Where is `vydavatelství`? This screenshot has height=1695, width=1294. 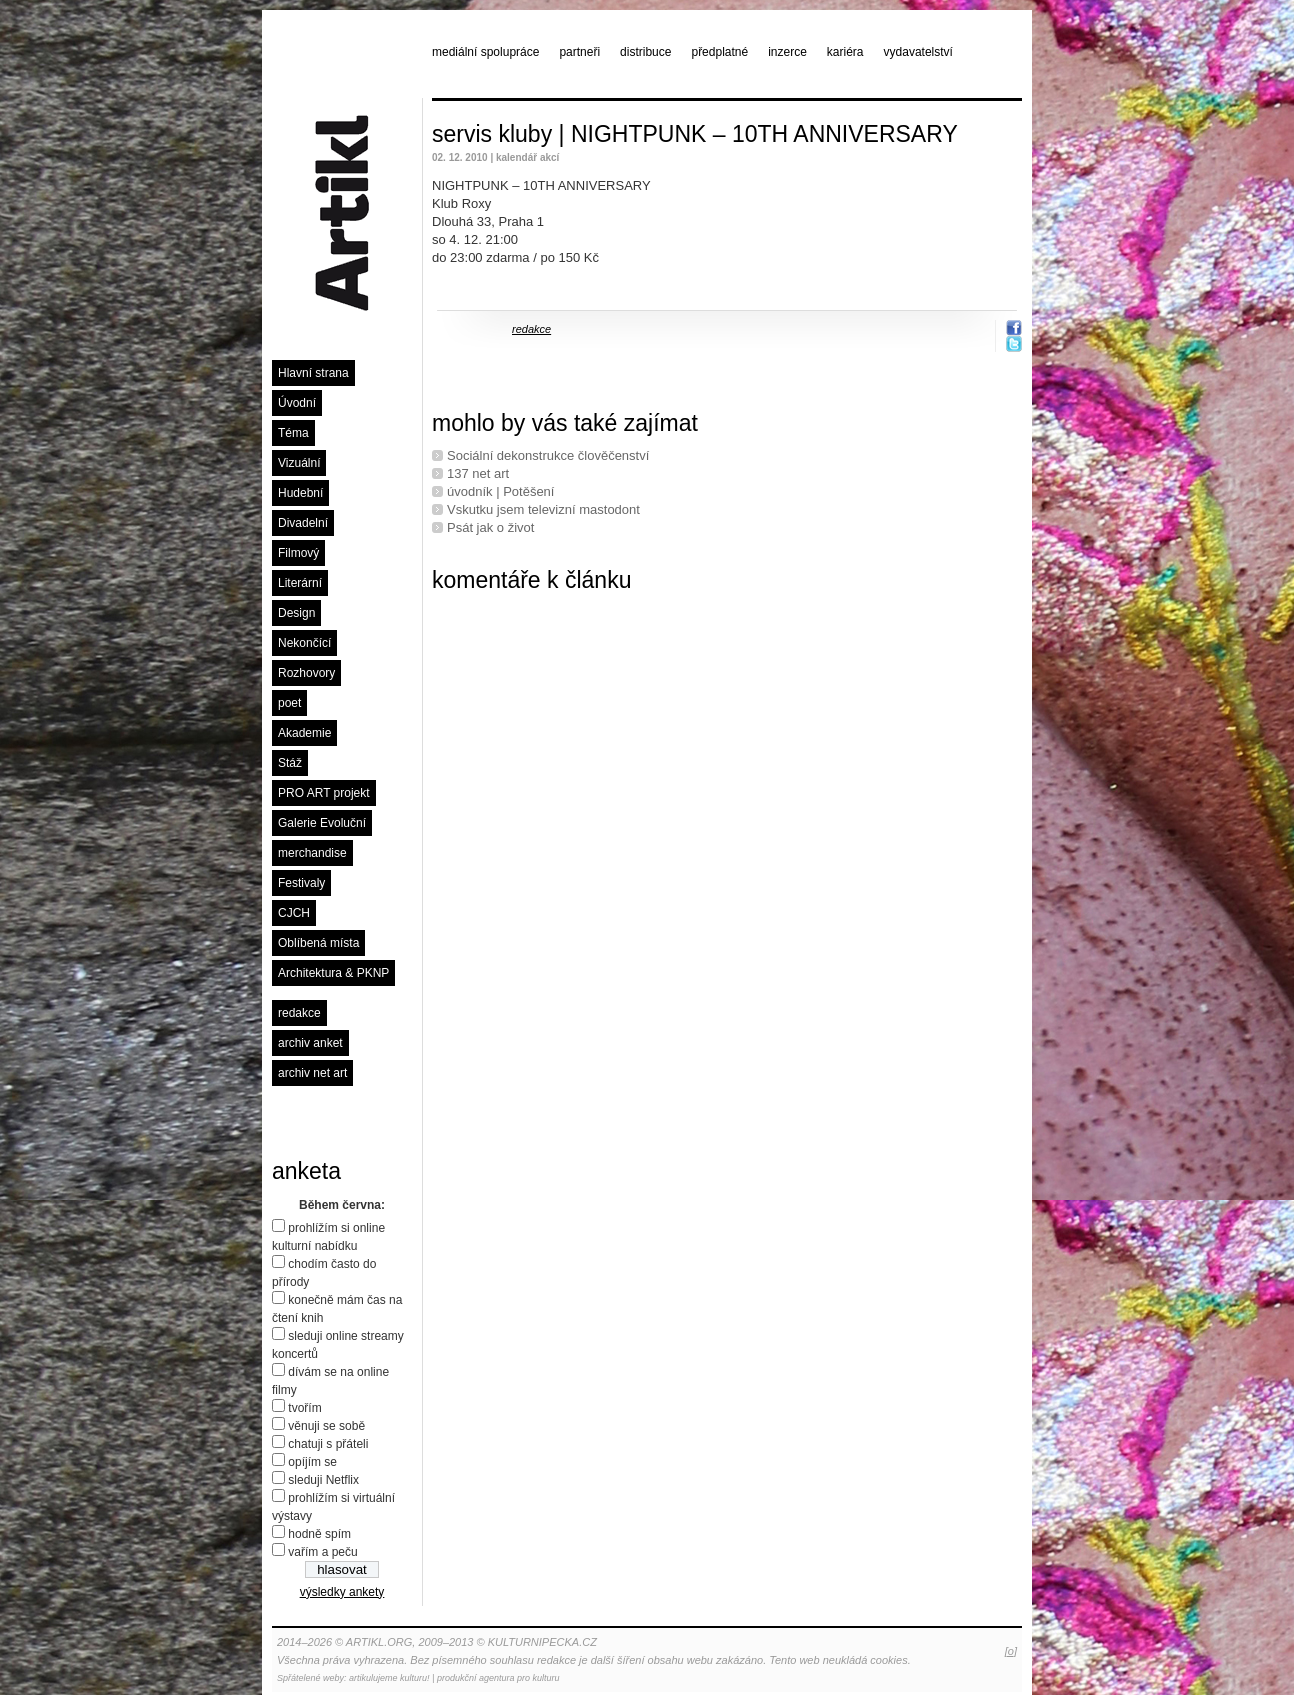
vydavatelství is located at coordinates (918, 52).